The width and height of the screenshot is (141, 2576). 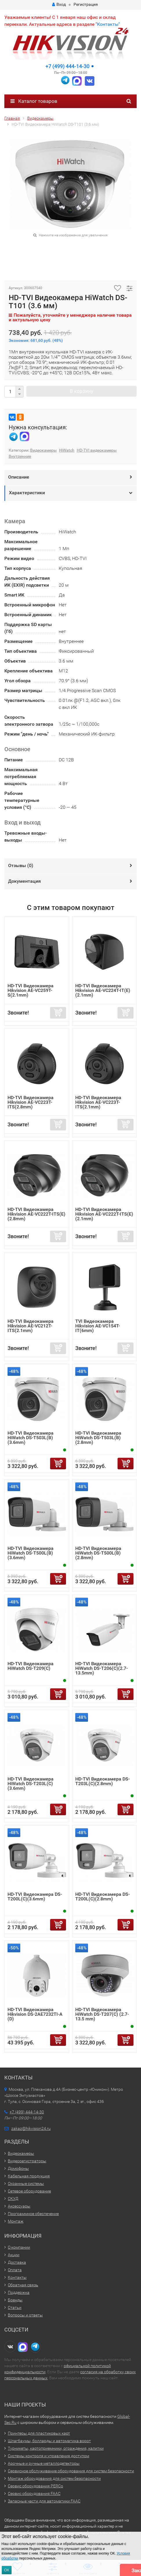 What do you see at coordinates (31, 1783) in the screenshot?
I see `HD-TVI Видеокамера HiWatch DS-T203L(C)(3.6mm)` at bounding box center [31, 1783].